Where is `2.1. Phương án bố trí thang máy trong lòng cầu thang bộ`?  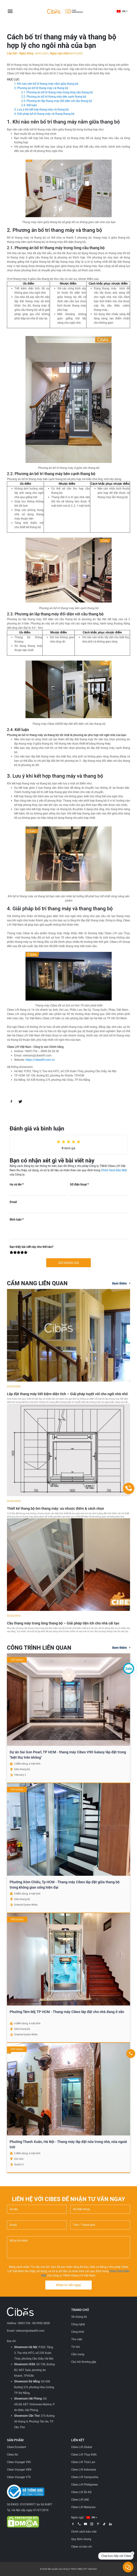 2.1. Phương án bố trí thang máy trong lòng cầu thang bộ is located at coordinates (57, 92).